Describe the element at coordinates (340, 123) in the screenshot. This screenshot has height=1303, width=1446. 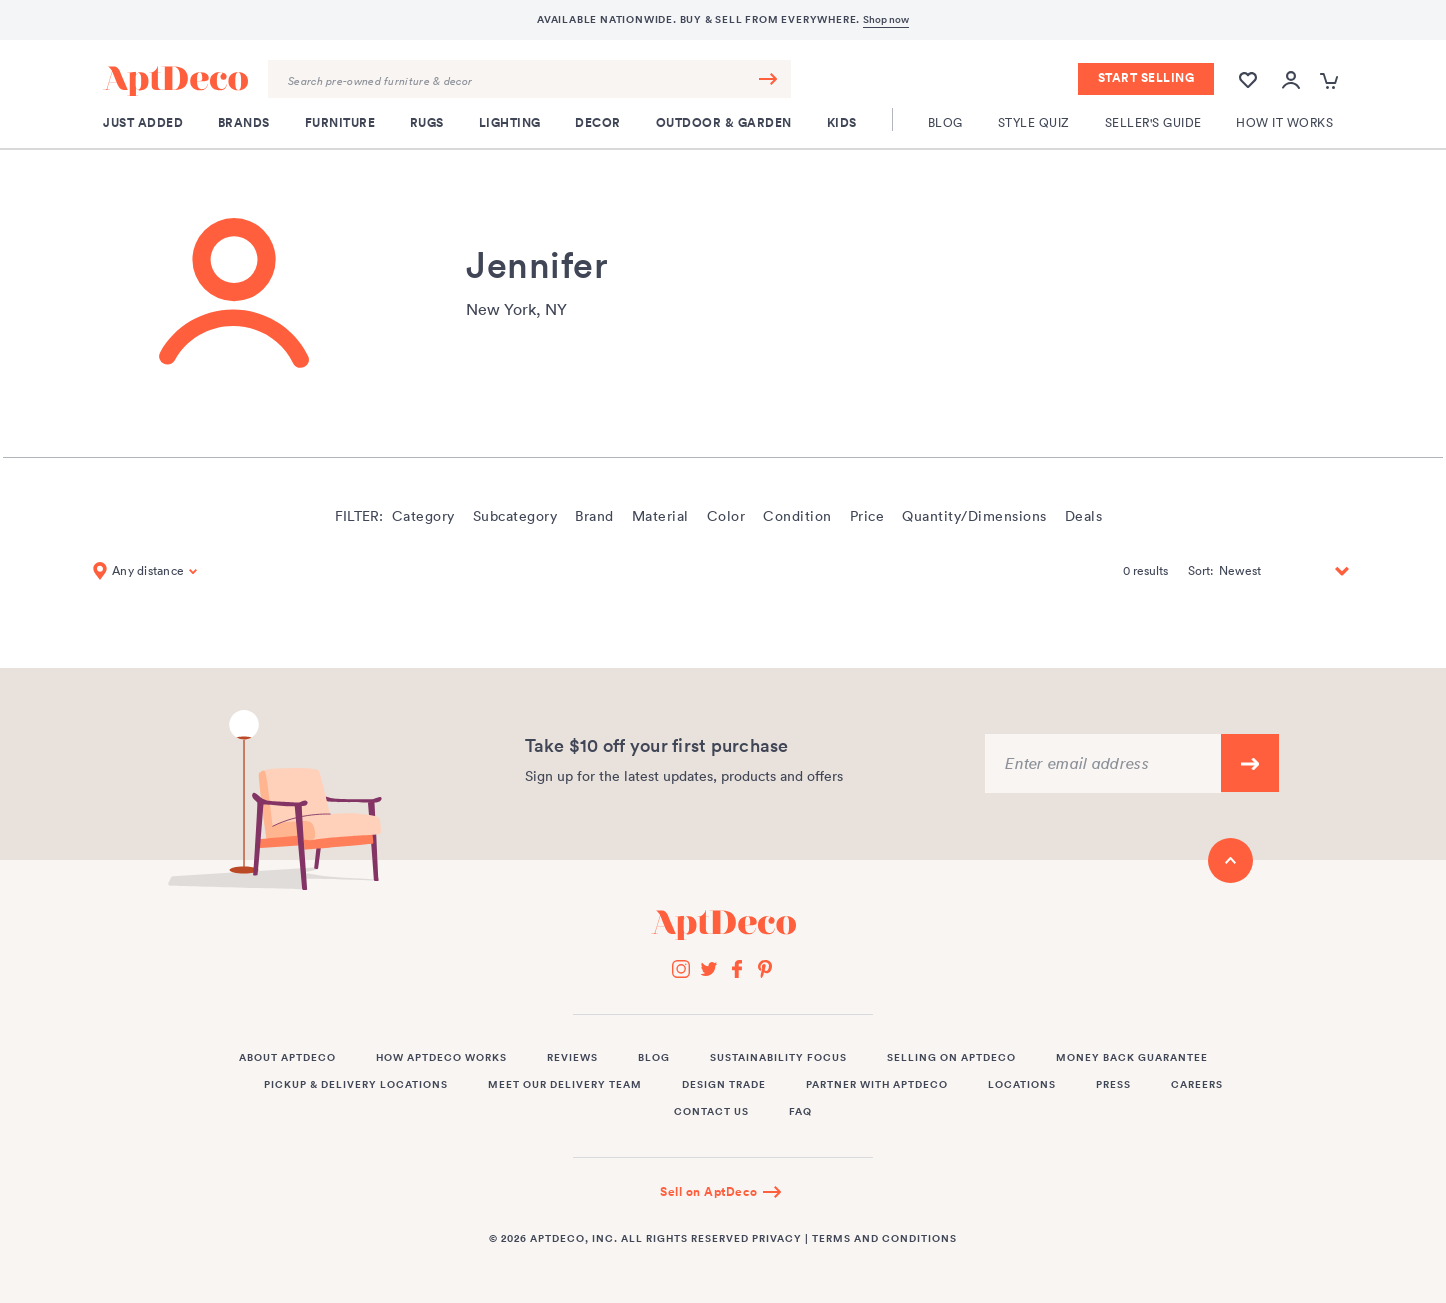
I see `Furniture` at that location.